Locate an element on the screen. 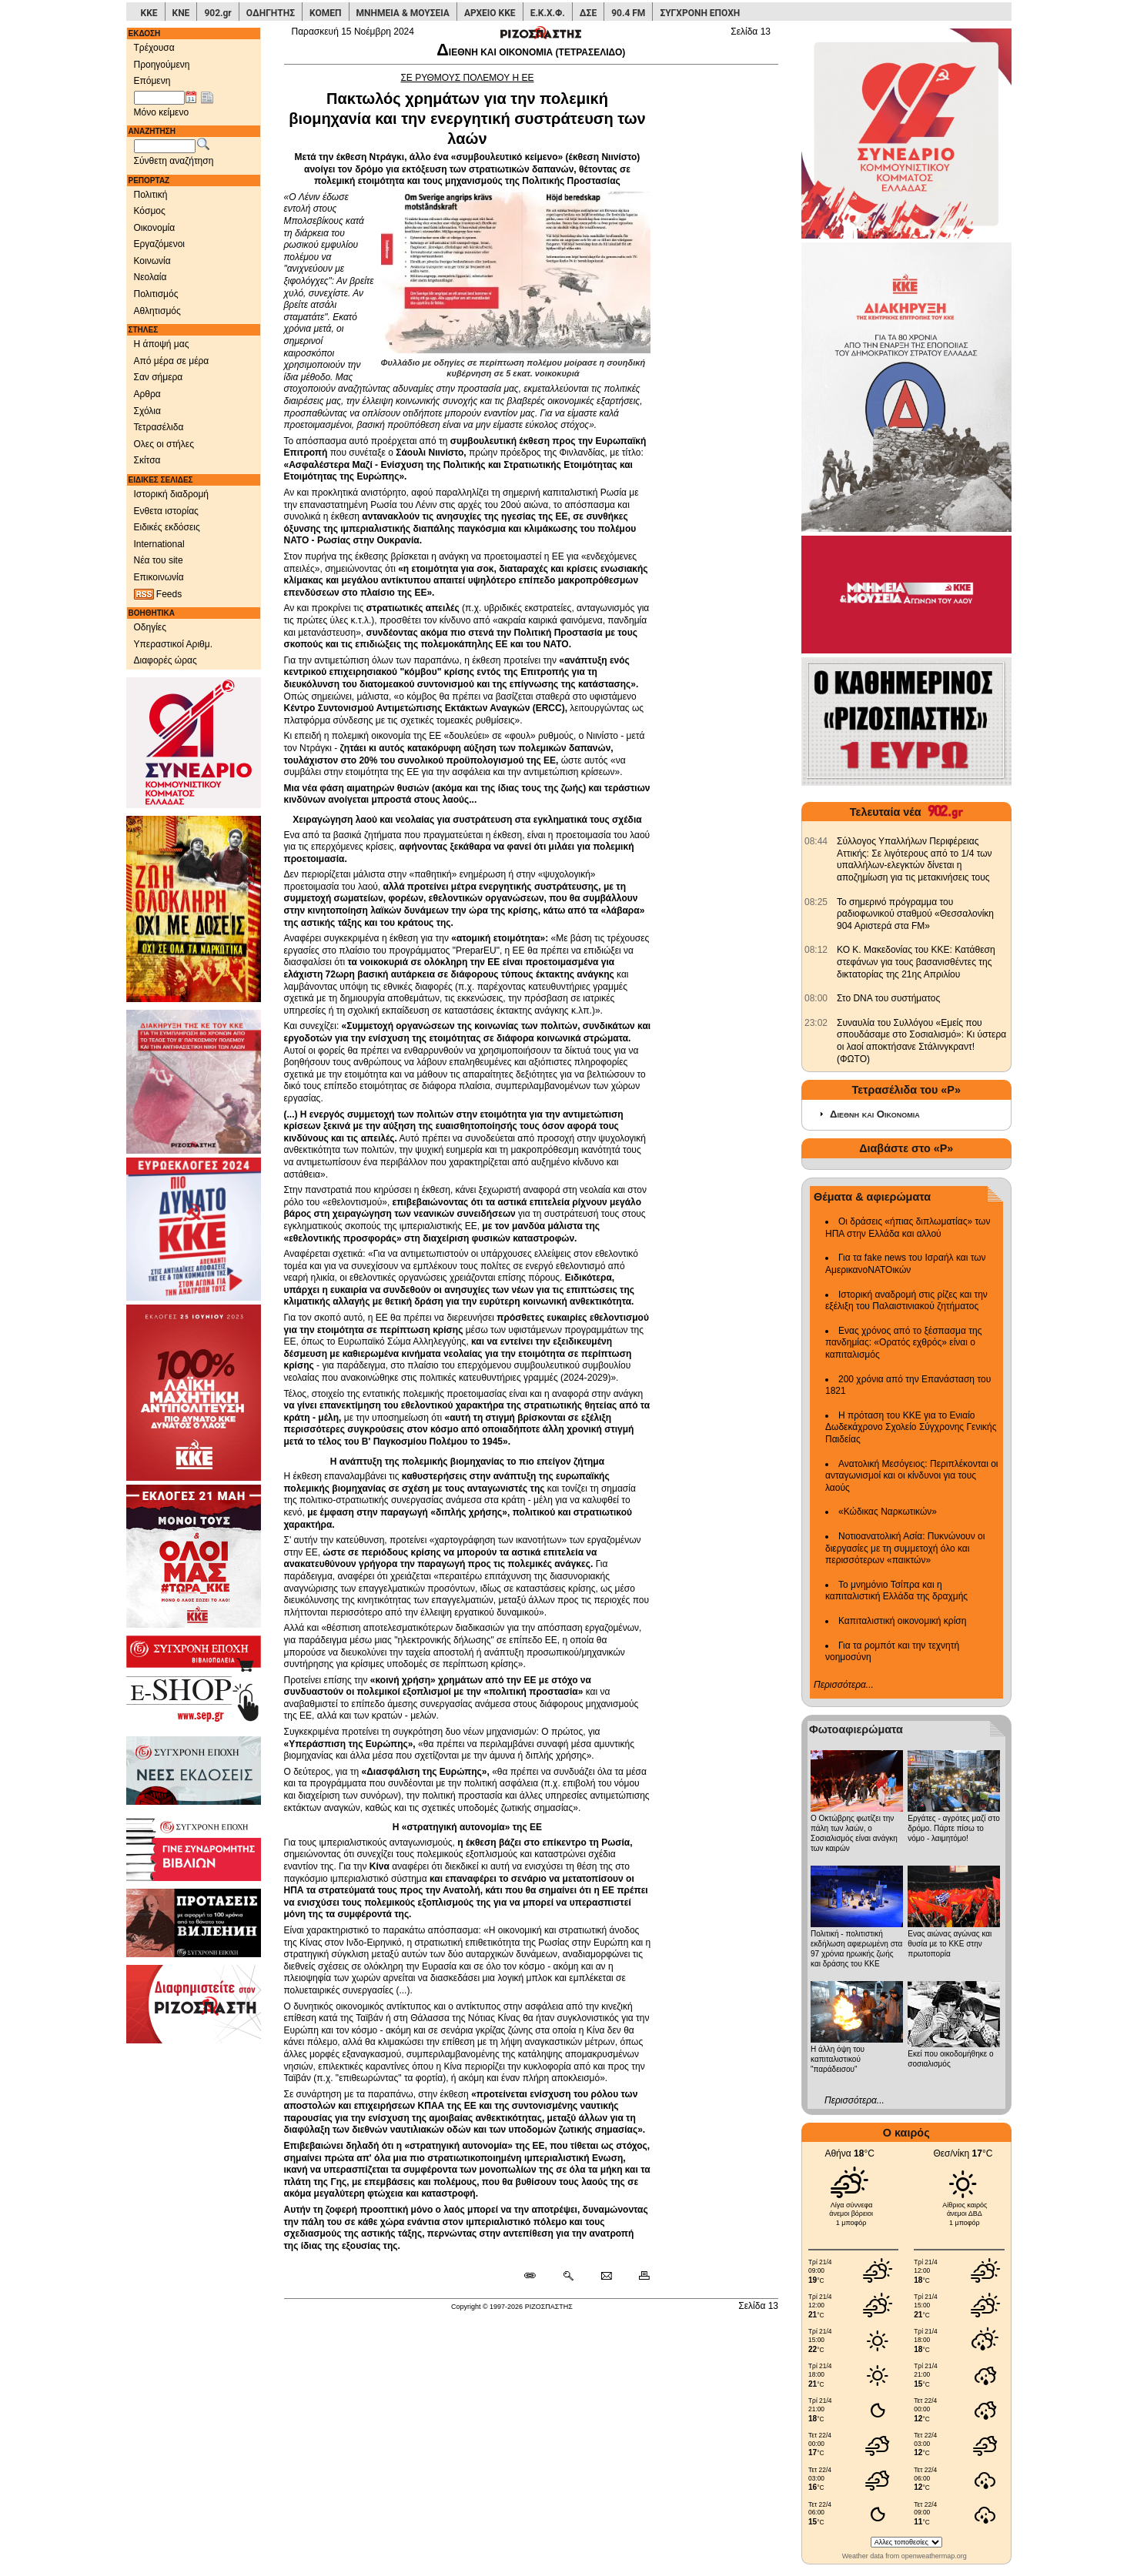 The image size is (1137, 2576). Νοτιοανατολική Ασία: Πυκνώνουν οι διεργασίες με τη συμμετοχή όλο και περισσότερων «παικτών» is located at coordinates (905, 1548).